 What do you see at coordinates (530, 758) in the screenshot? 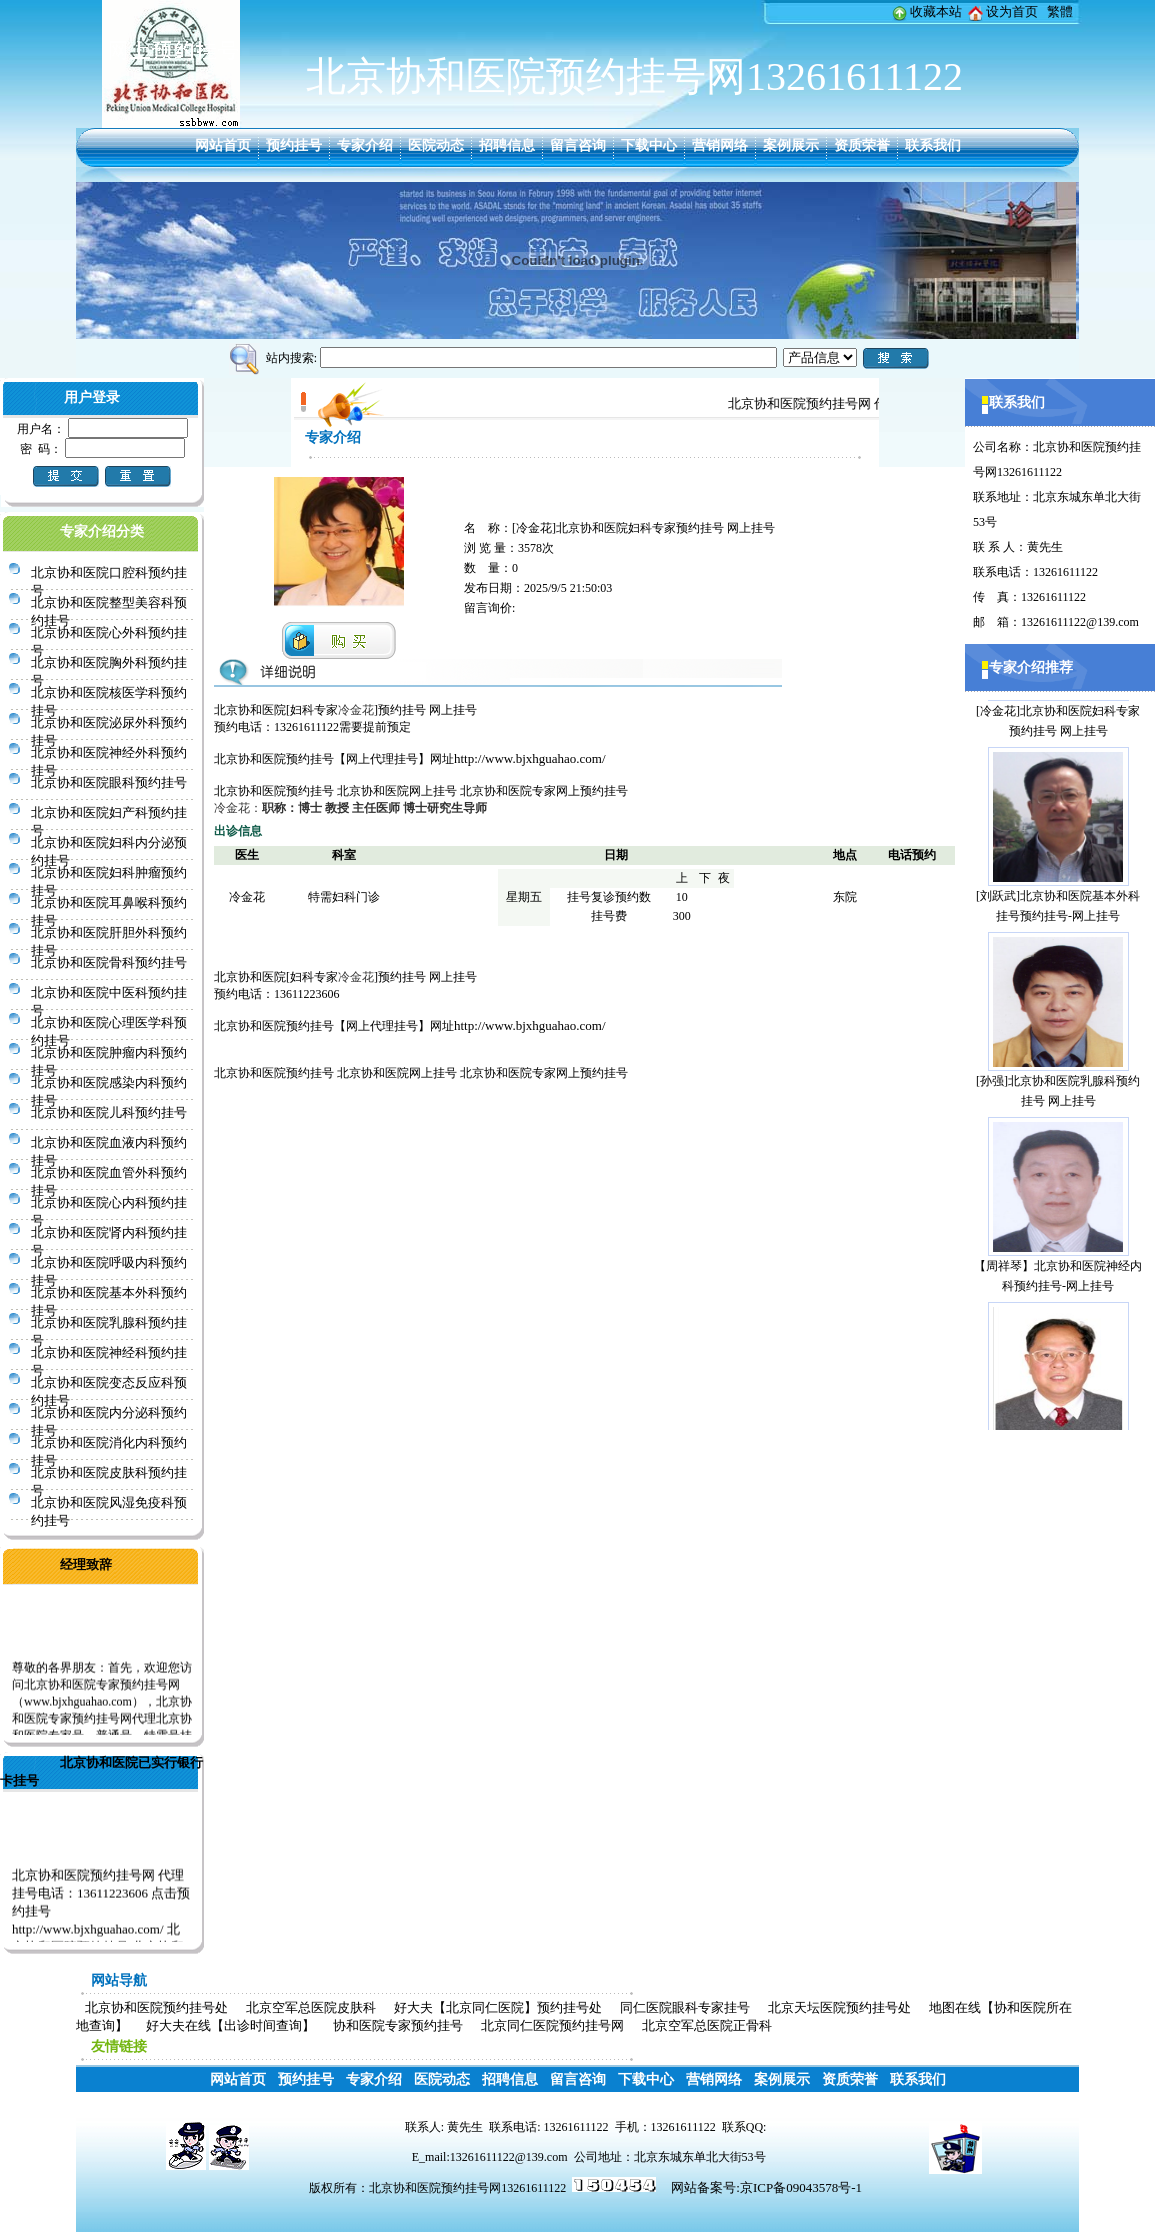
I see `http://www.bjxhguahao.com/` at bounding box center [530, 758].